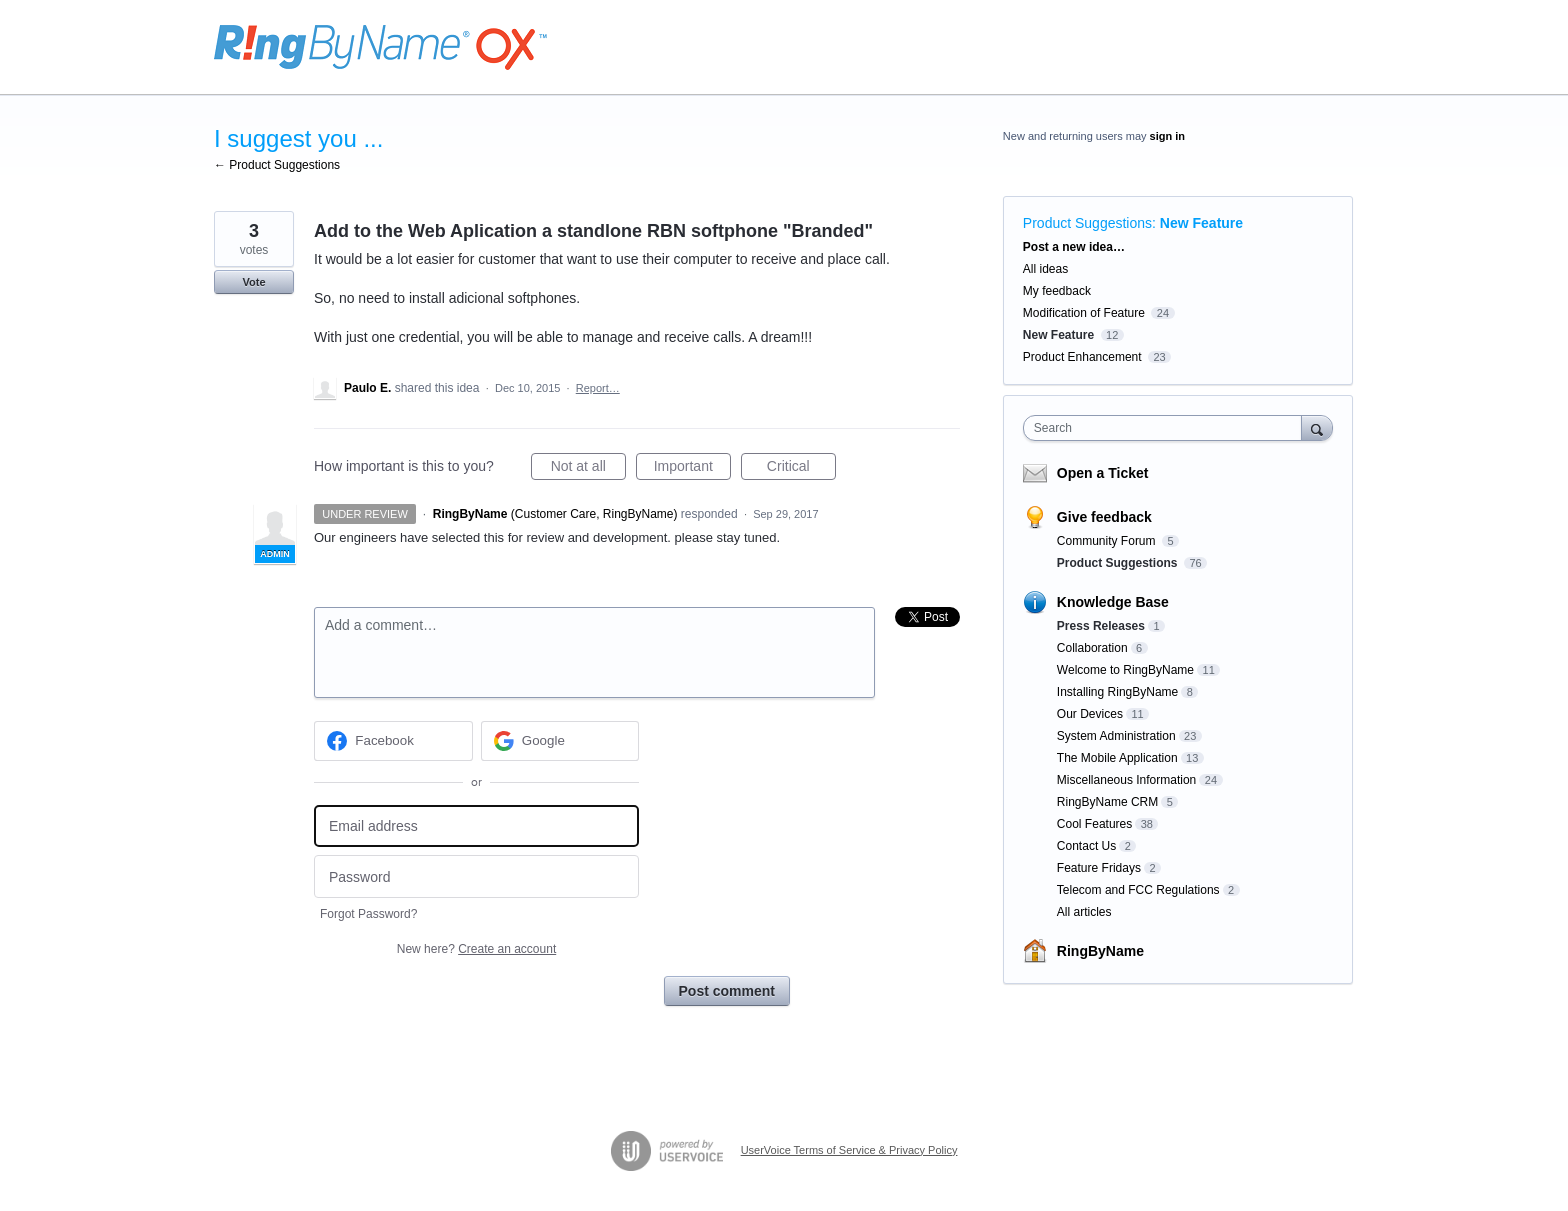 This screenshot has height=1211, width=1568. Describe the element at coordinates (1108, 541) in the screenshot. I see `Community Forum` at that location.